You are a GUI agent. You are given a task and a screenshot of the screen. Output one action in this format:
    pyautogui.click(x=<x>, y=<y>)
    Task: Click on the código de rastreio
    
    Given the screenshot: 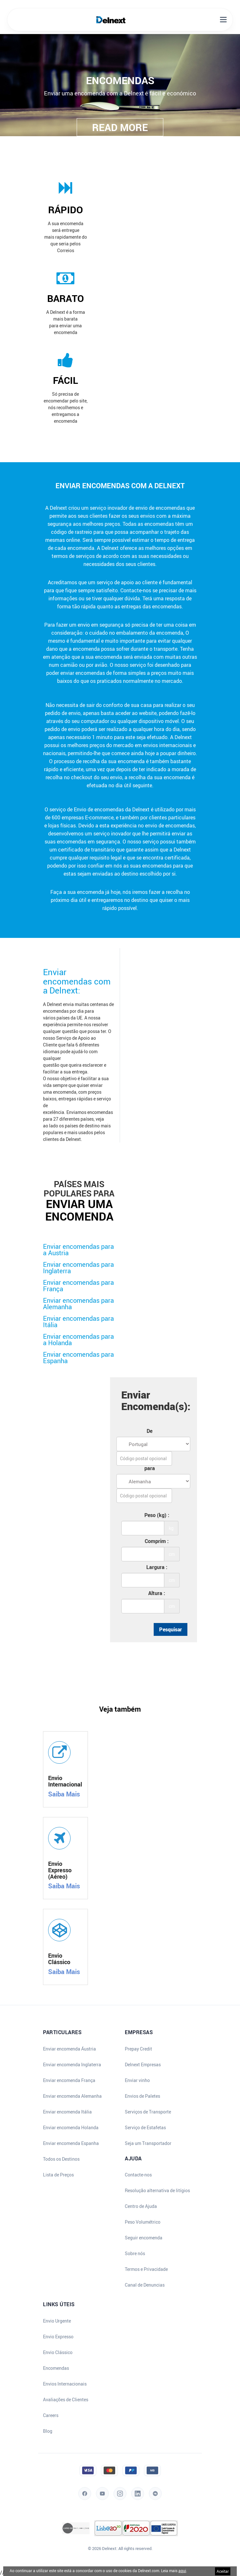 What is the action you would take?
    pyautogui.click(x=71, y=531)
    